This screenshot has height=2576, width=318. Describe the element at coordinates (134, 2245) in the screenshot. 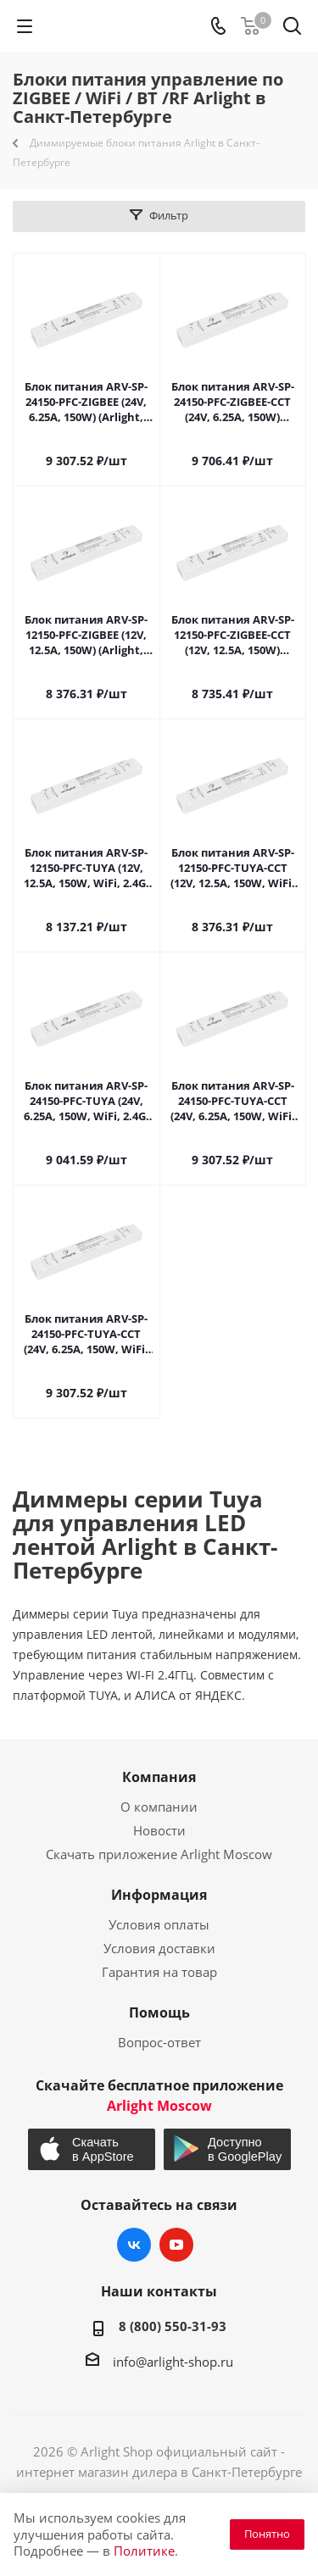

I see `Вконтакте` at that location.